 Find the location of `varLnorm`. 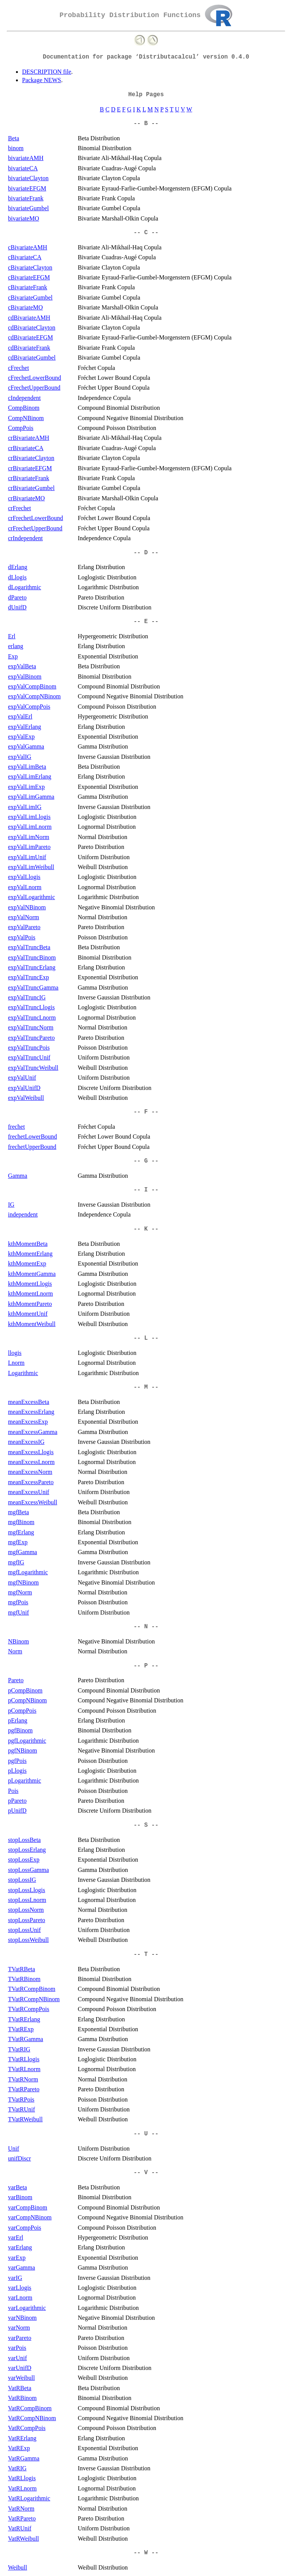

varLnorm is located at coordinates (20, 2297).